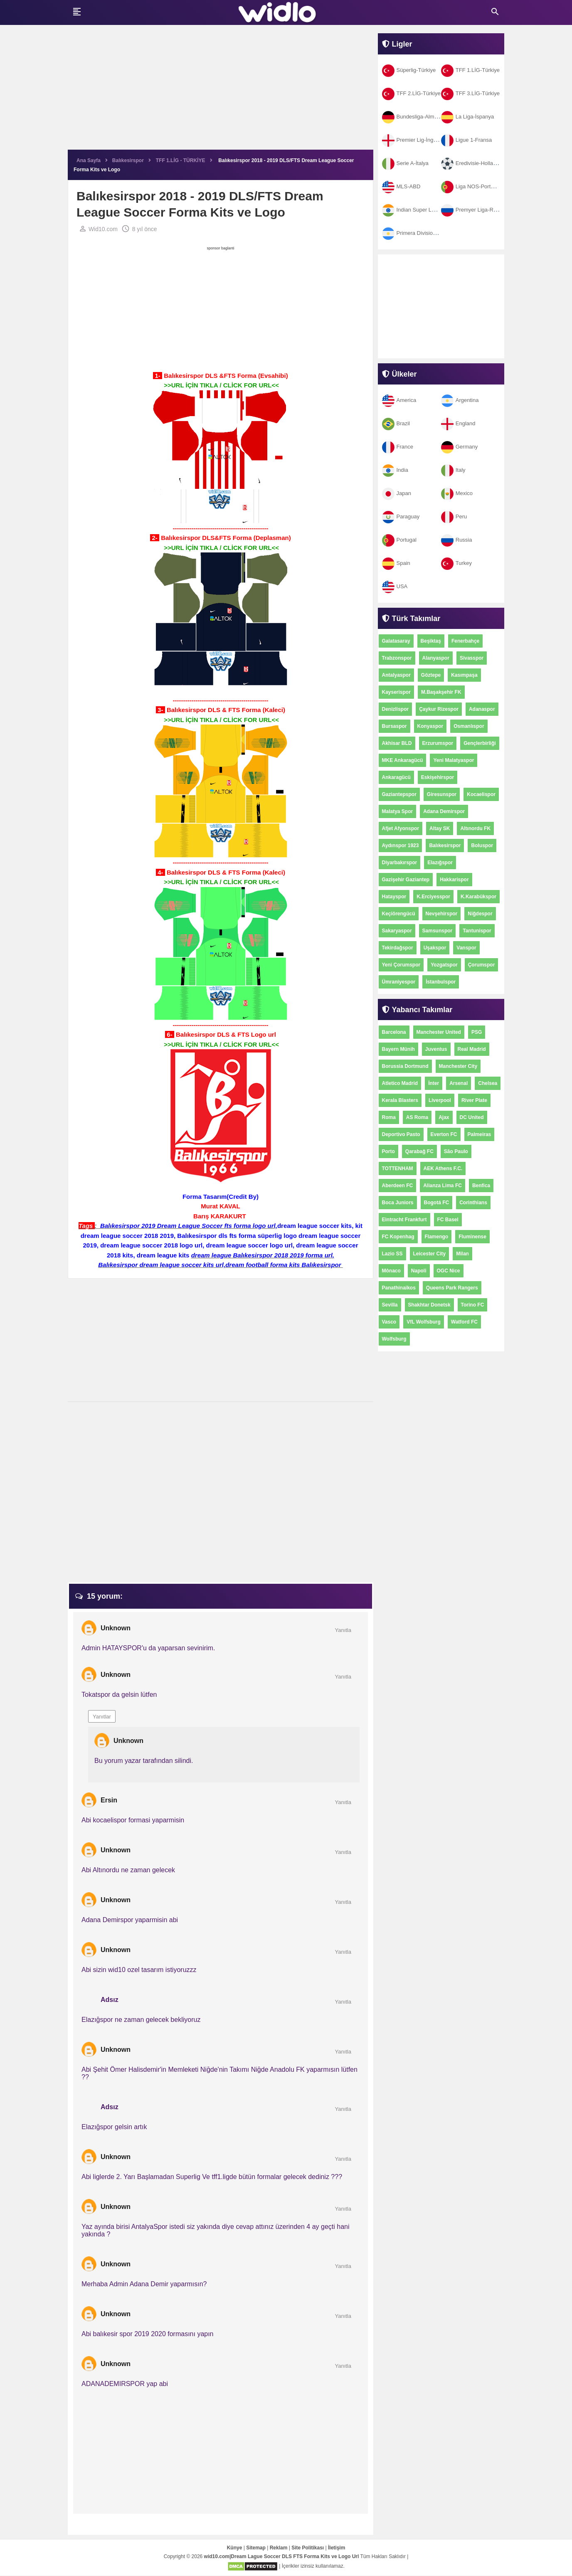 This screenshot has height=2576, width=572. What do you see at coordinates (458, 423) in the screenshot?
I see `England` at bounding box center [458, 423].